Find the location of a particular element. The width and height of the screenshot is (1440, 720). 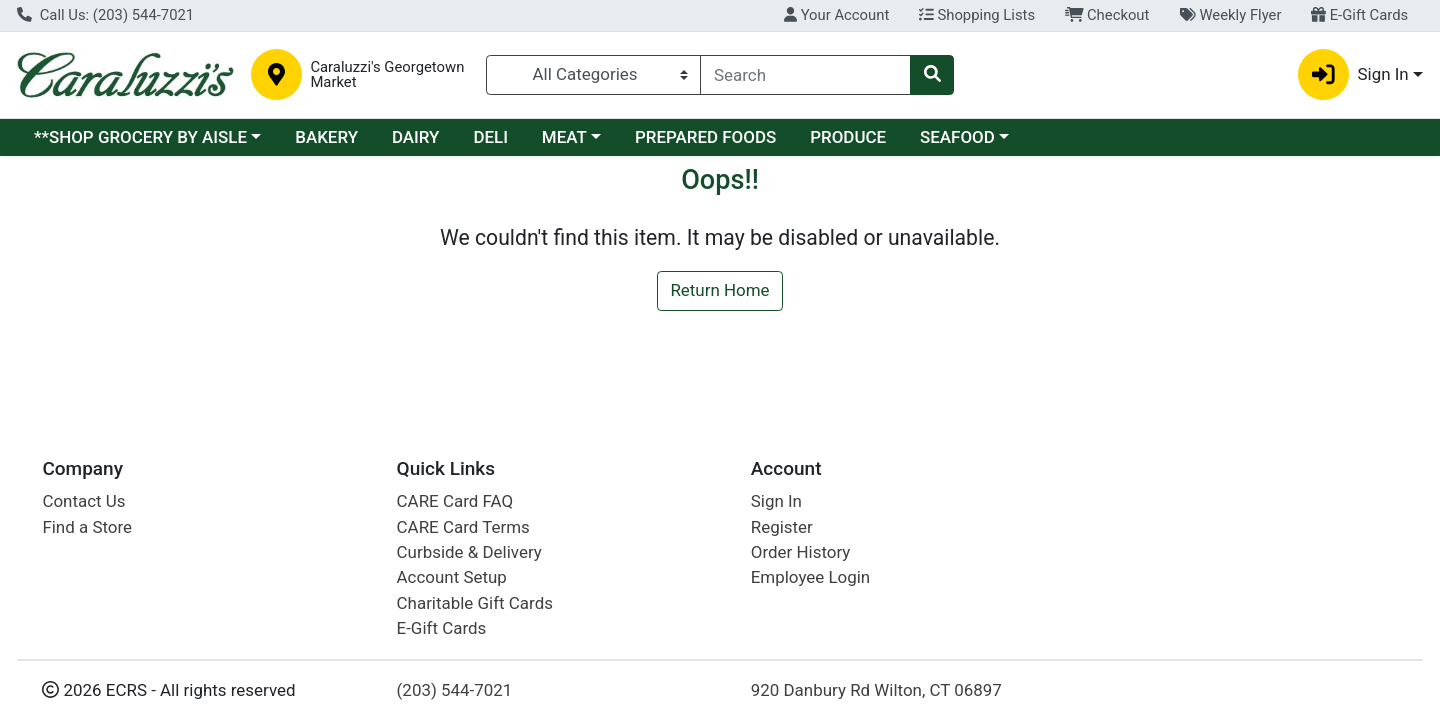

PRODUCE is located at coordinates (848, 137).